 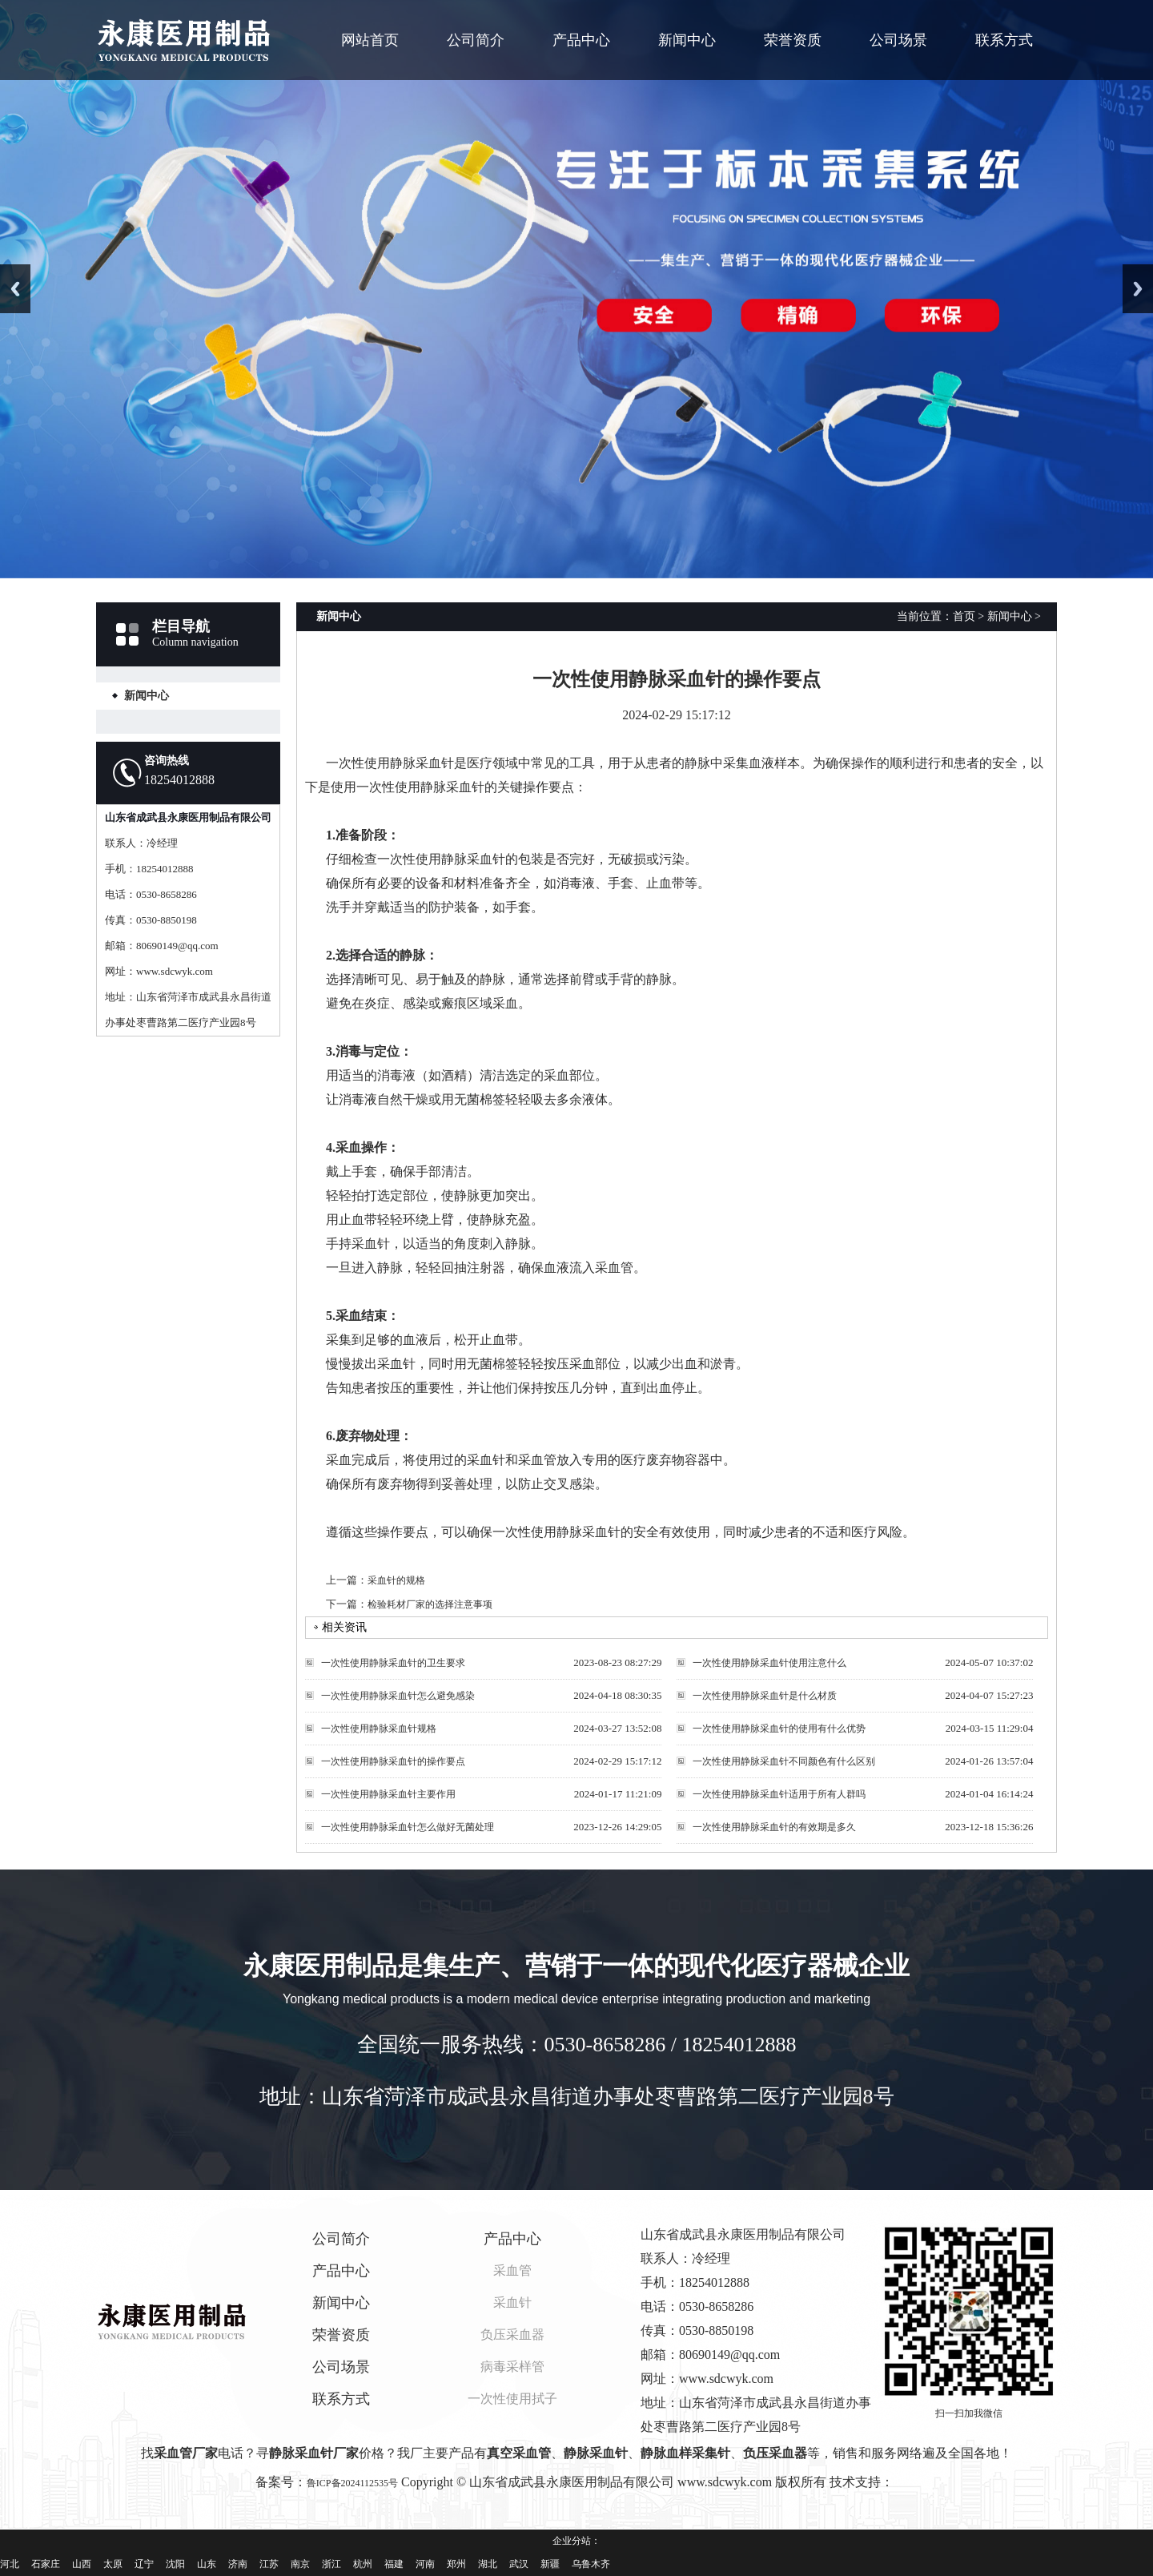 What do you see at coordinates (378, 1728) in the screenshot?
I see `一次性使用静脉采血针规格` at bounding box center [378, 1728].